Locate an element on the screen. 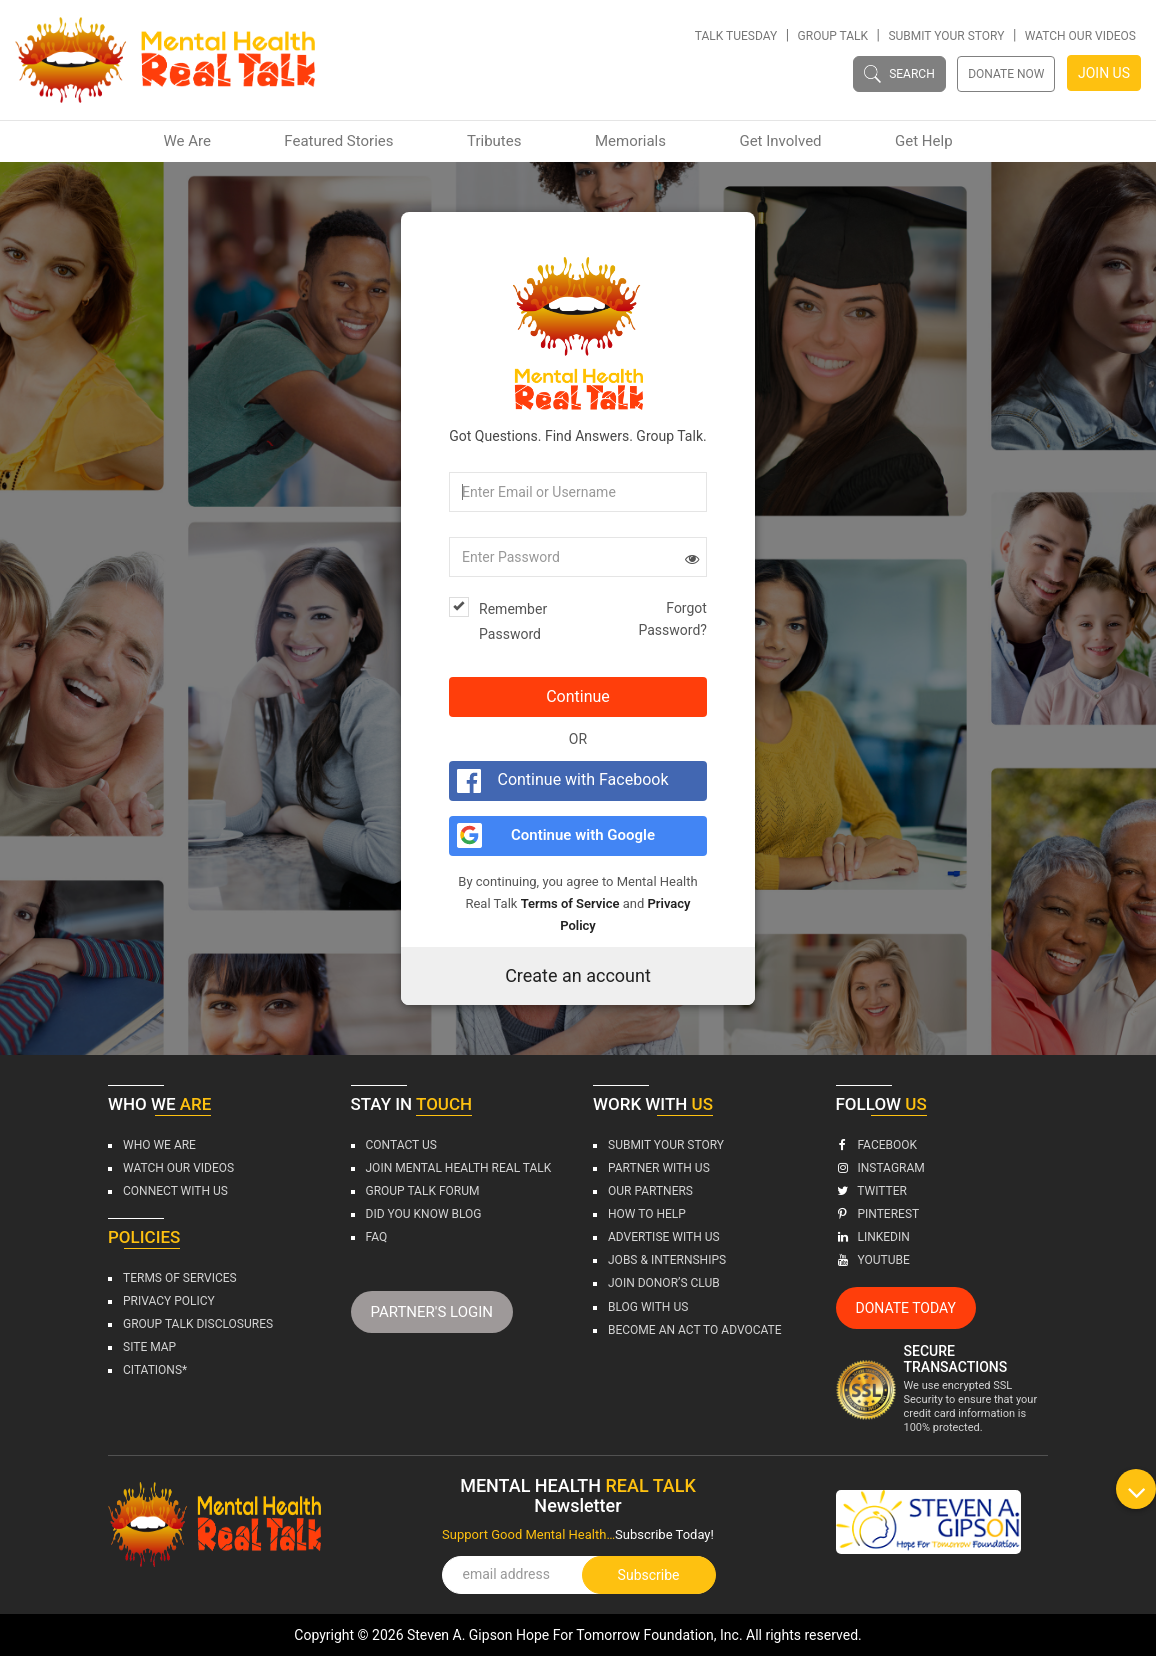 Image resolution: width=1156 pixels, height=1656 pixels. Get Help is located at coordinates (924, 141).